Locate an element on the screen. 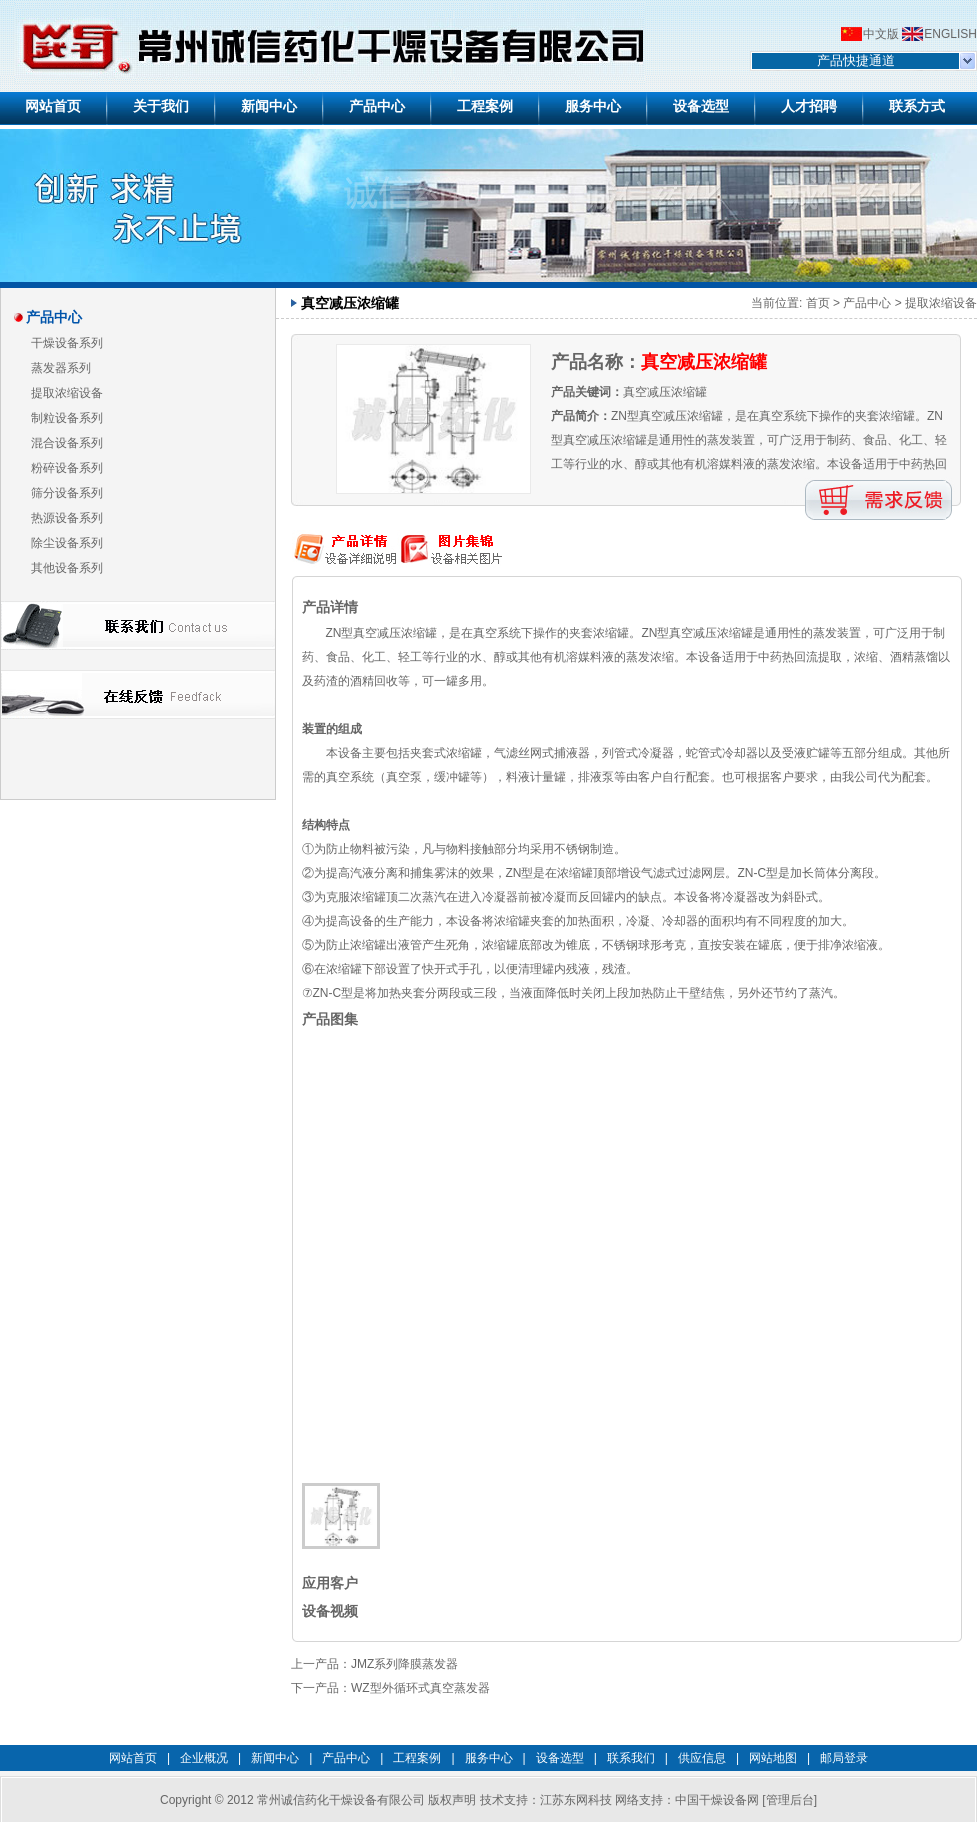 This screenshot has width=977, height=1822. 中文版 is located at coordinates (881, 34).